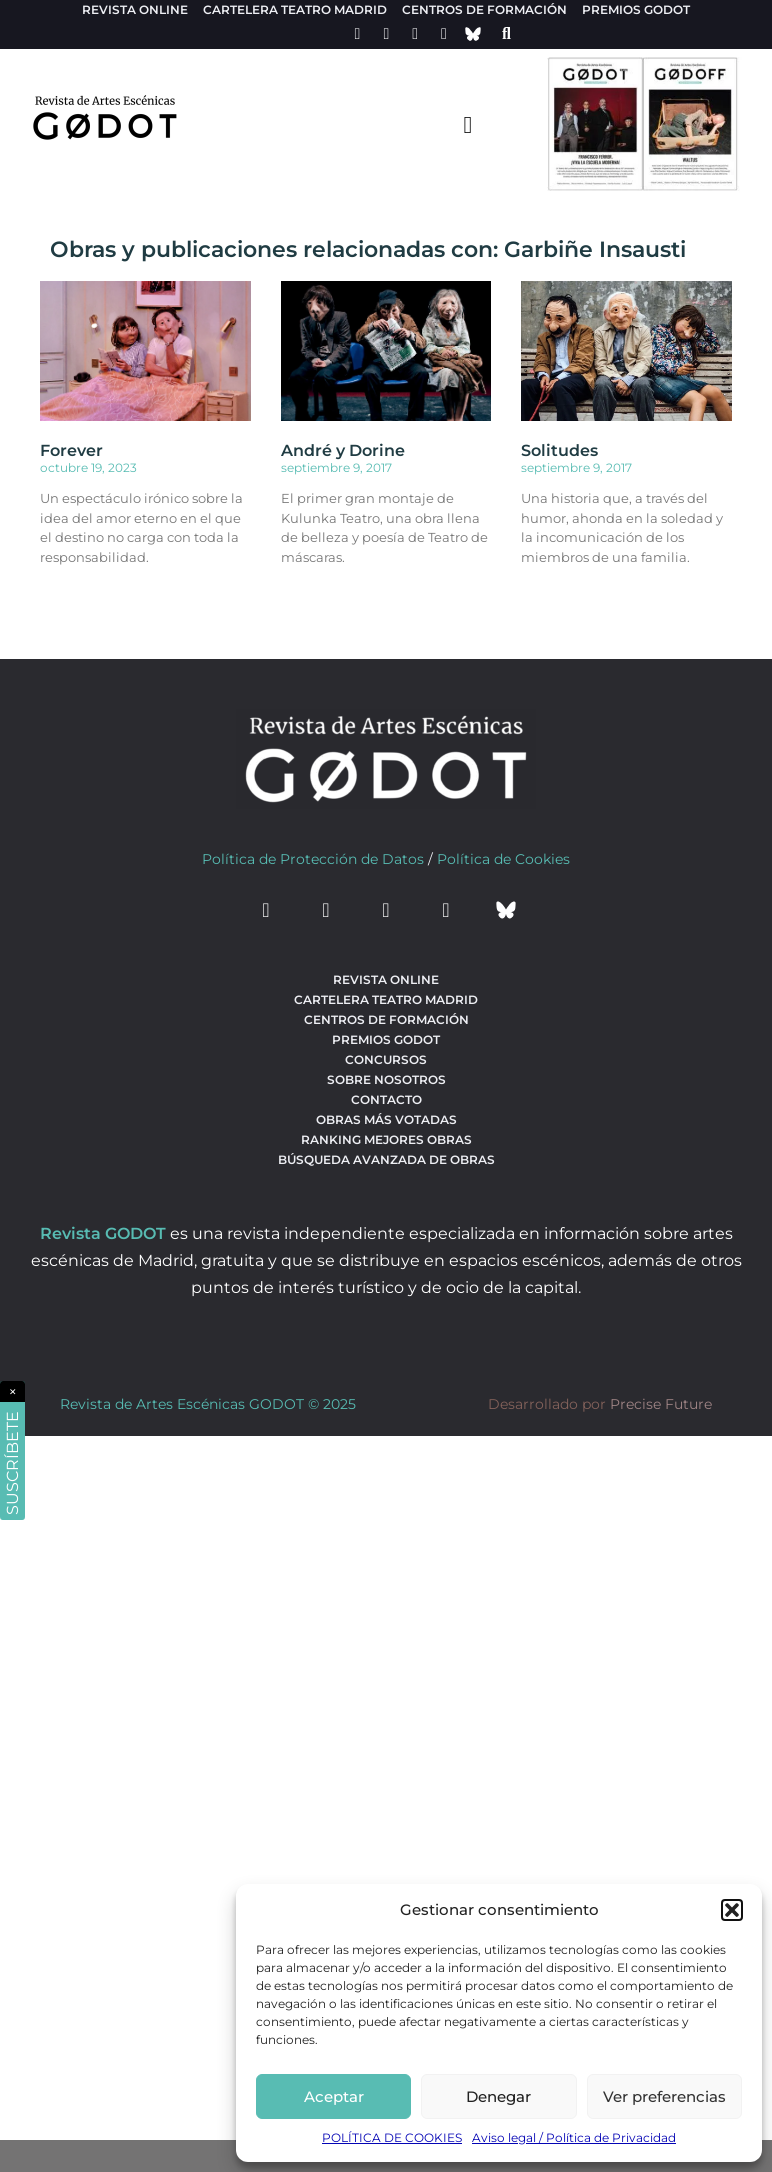  Describe the element at coordinates (503, 859) in the screenshot. I see `Política de Cookies` at that location.